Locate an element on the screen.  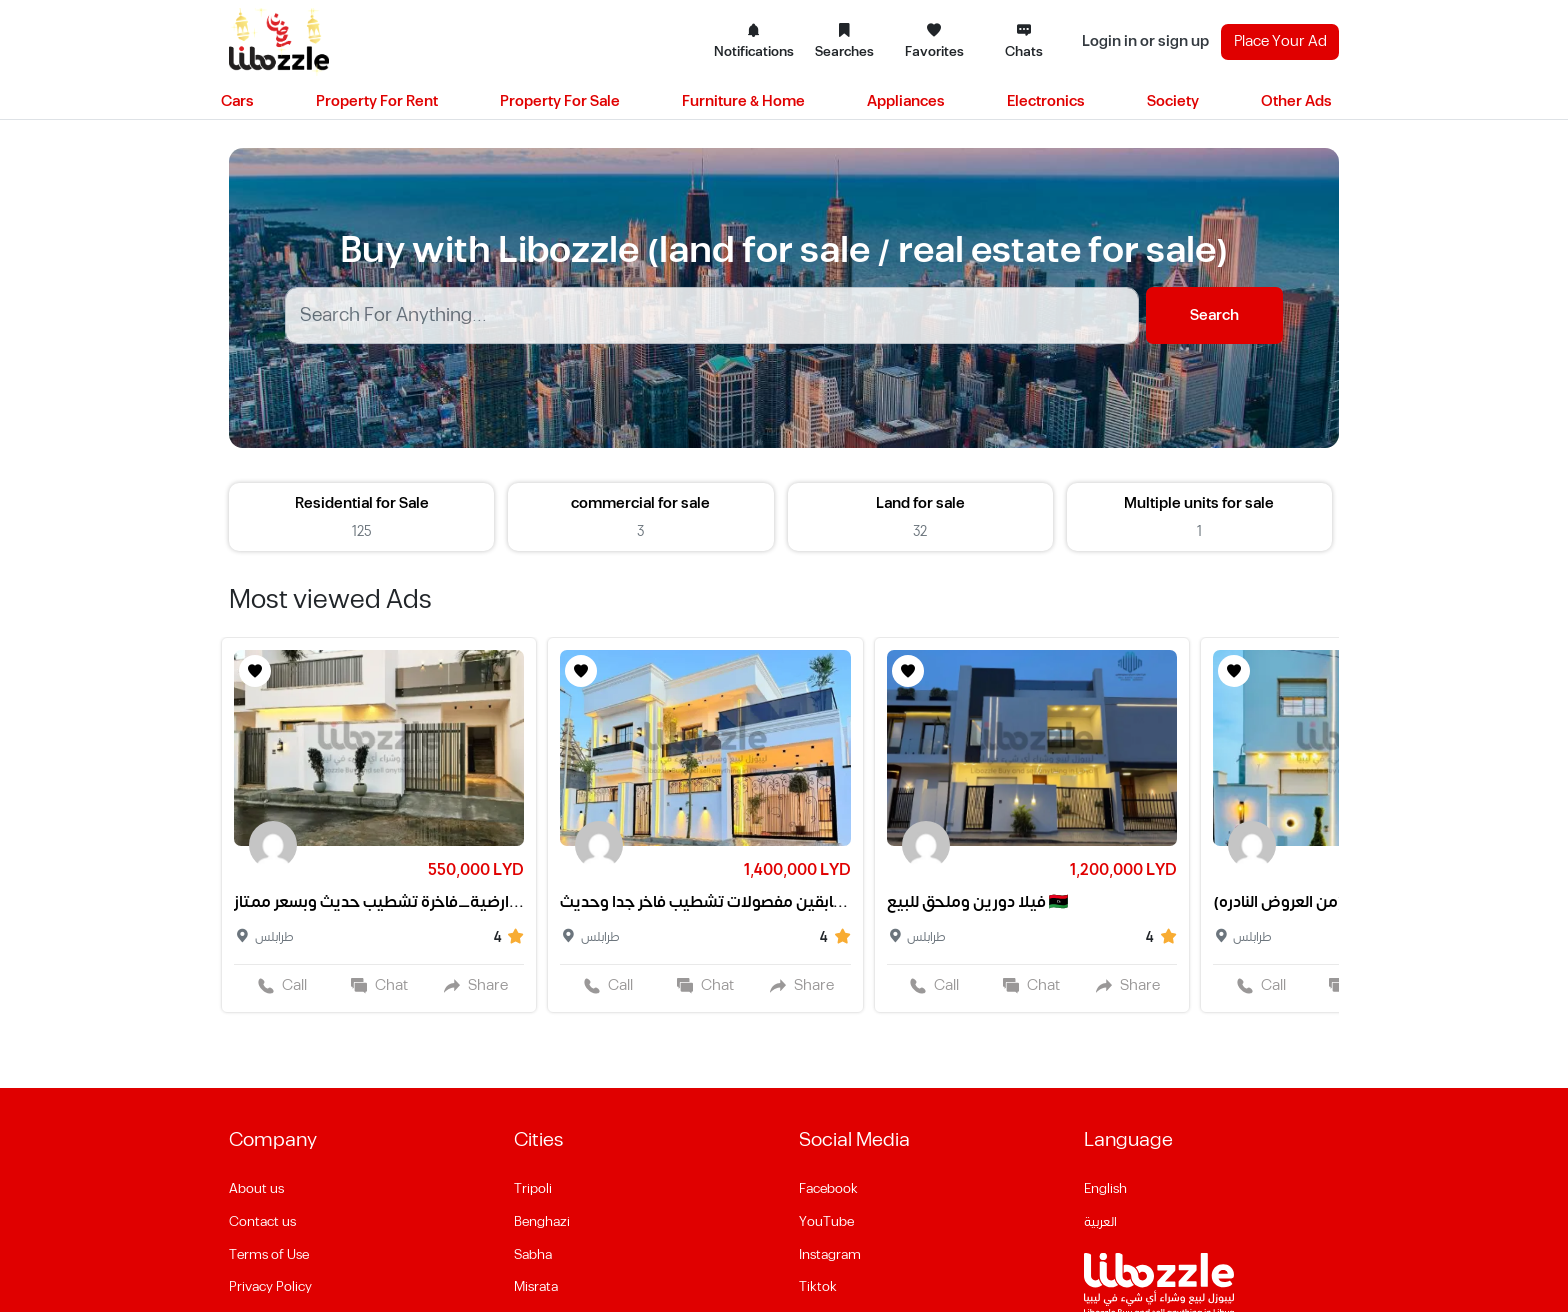
YouTube is located at coordinates (826, 1222).